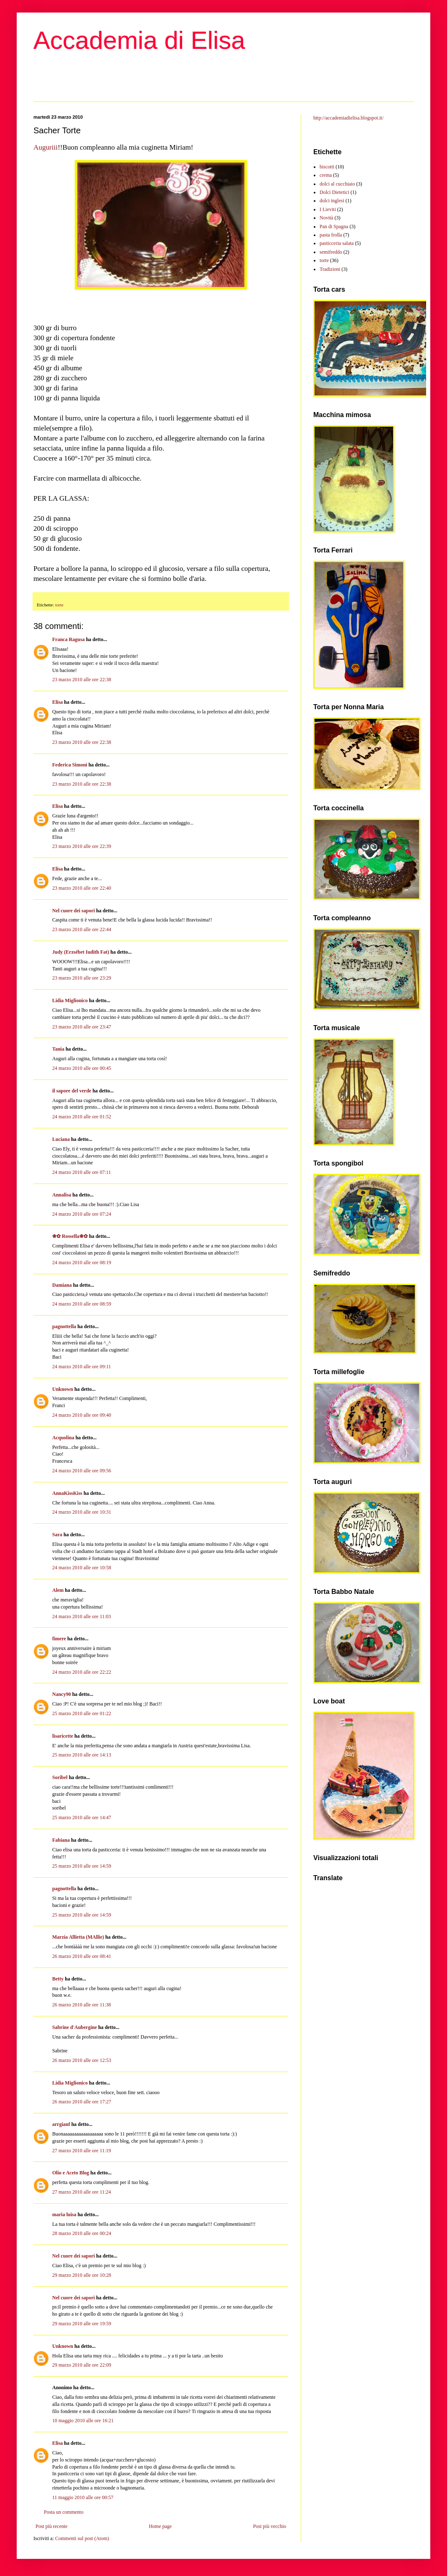 The height and width of the screenshot is (2576, 447). I want to click on pasta frolla, so click(331, 235).